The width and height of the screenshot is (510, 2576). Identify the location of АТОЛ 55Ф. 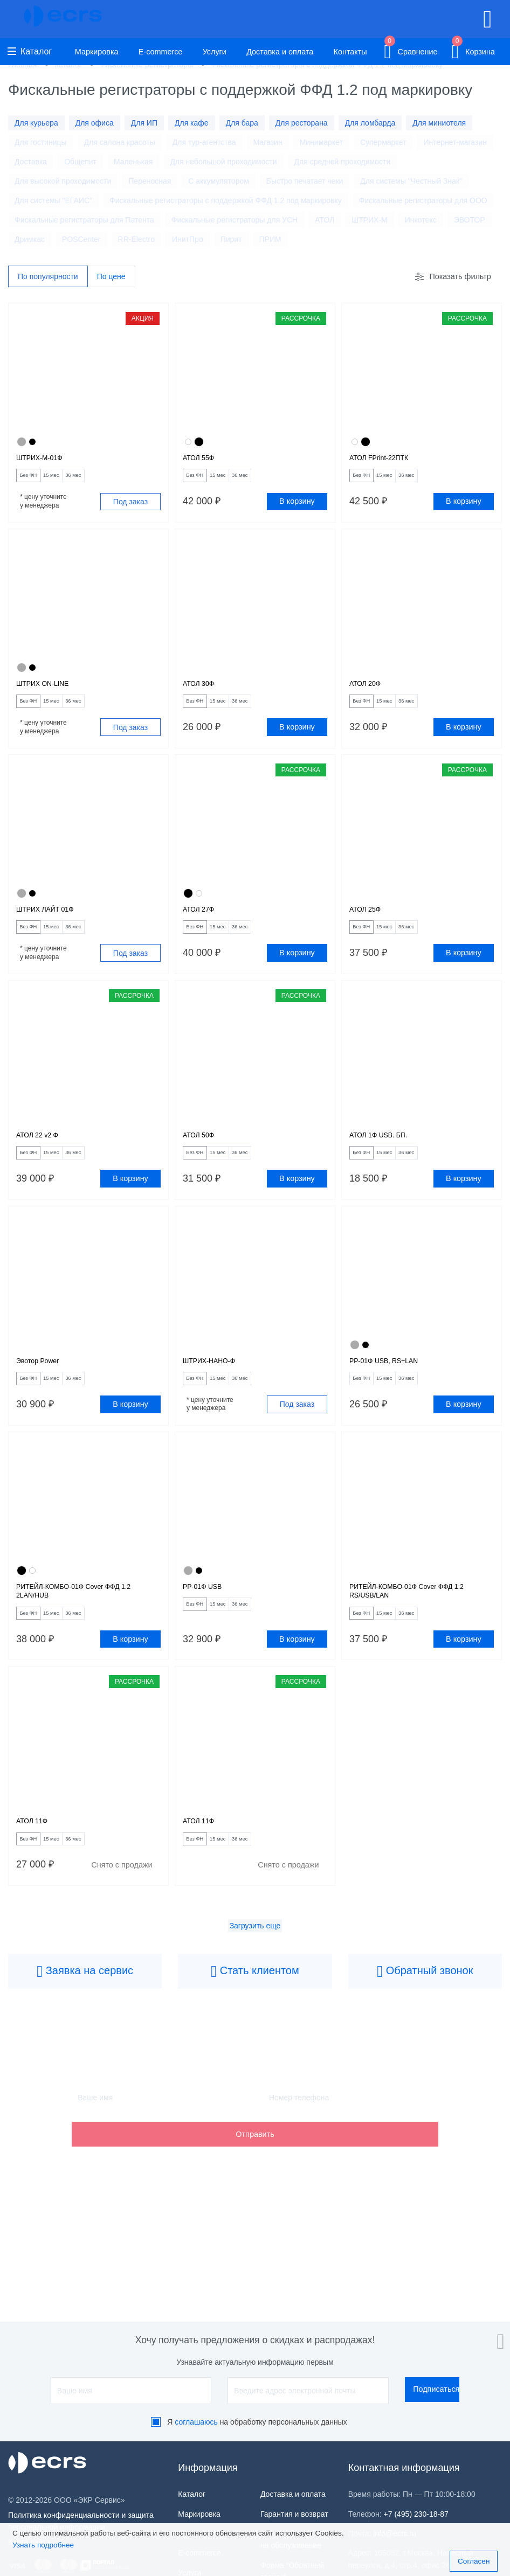
(203, 461).